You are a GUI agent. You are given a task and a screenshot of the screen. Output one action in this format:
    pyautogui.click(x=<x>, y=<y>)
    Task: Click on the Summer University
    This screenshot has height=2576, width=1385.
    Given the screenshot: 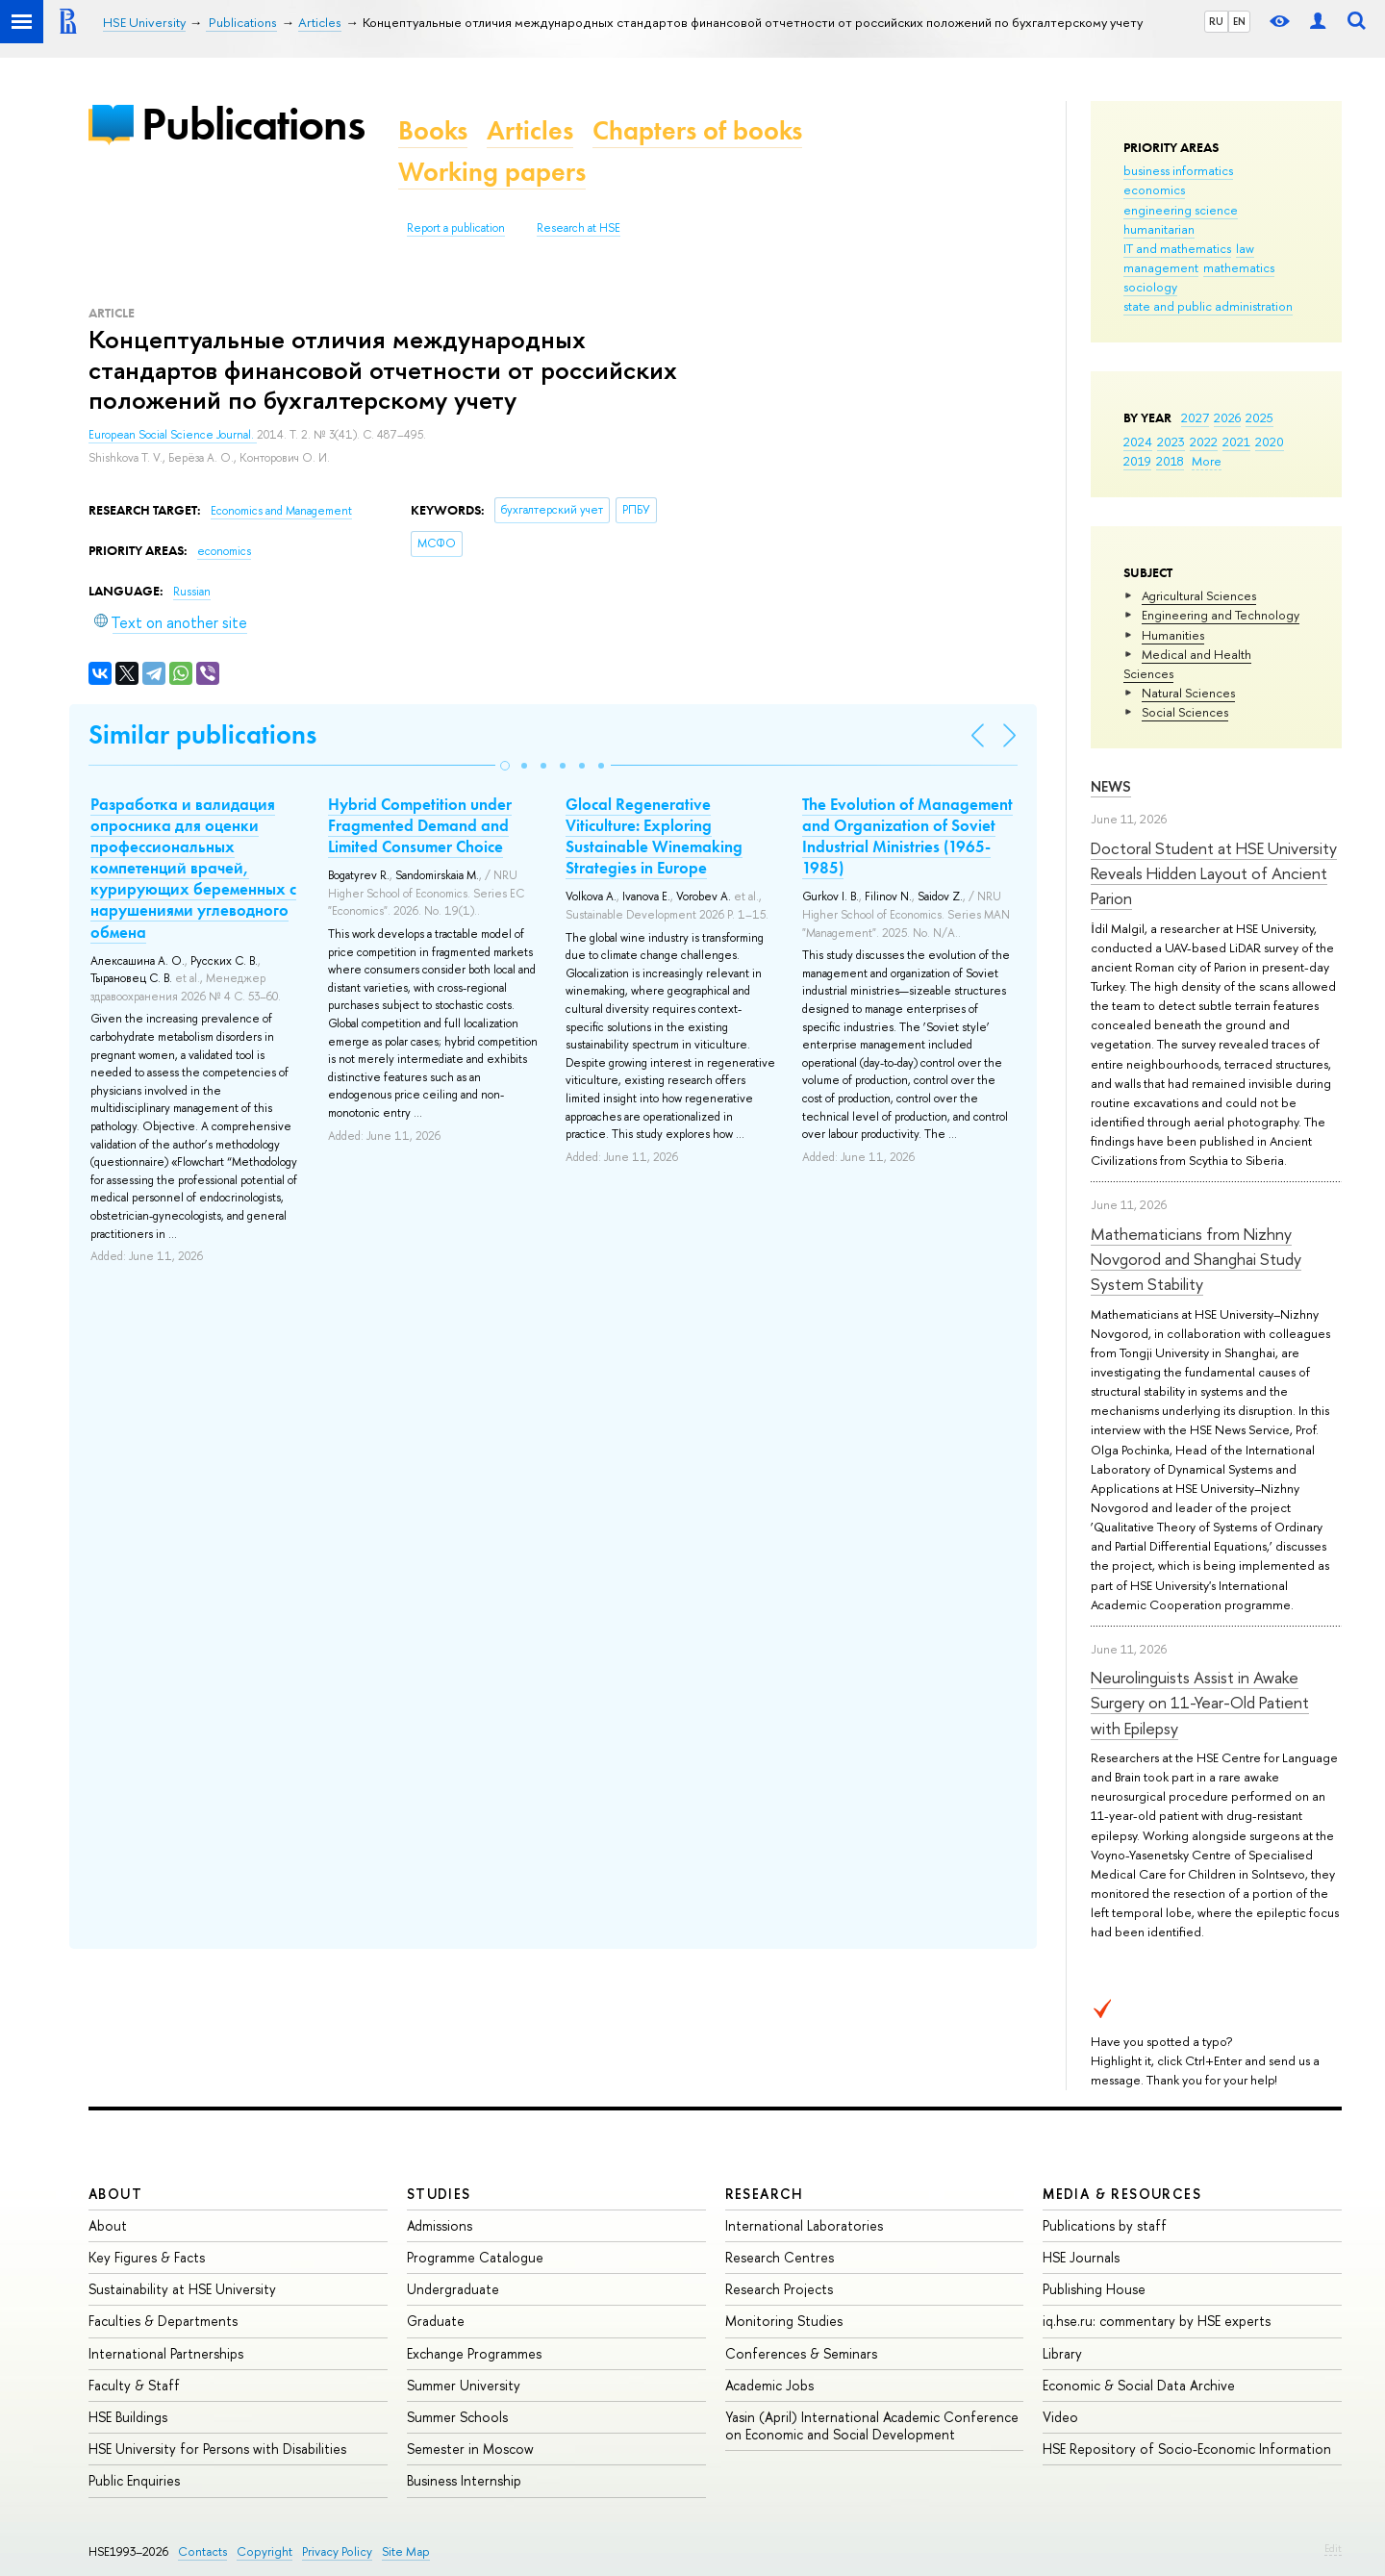 What is the action you would take?
    pyautogui.click(x=463, y=2385)
    